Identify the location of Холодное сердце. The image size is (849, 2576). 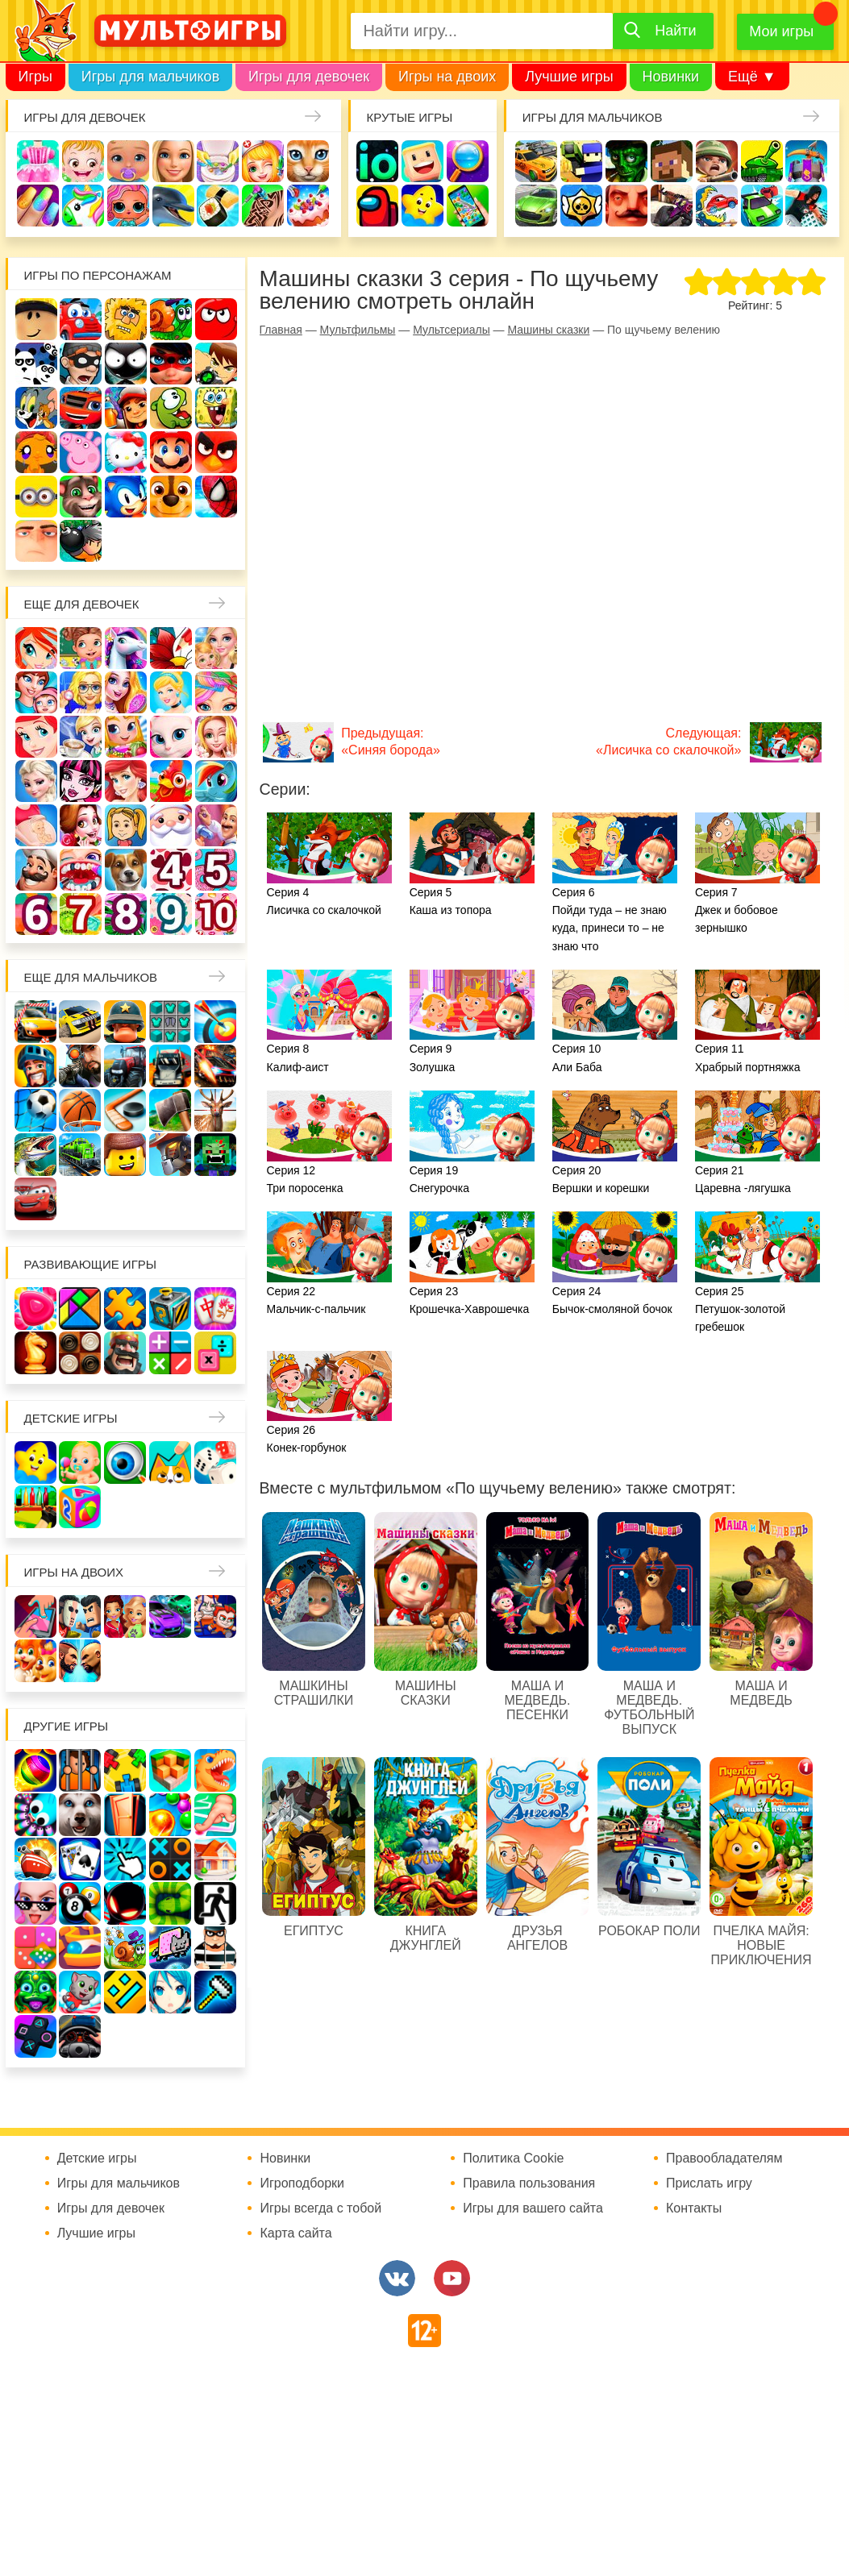
(36, 781).